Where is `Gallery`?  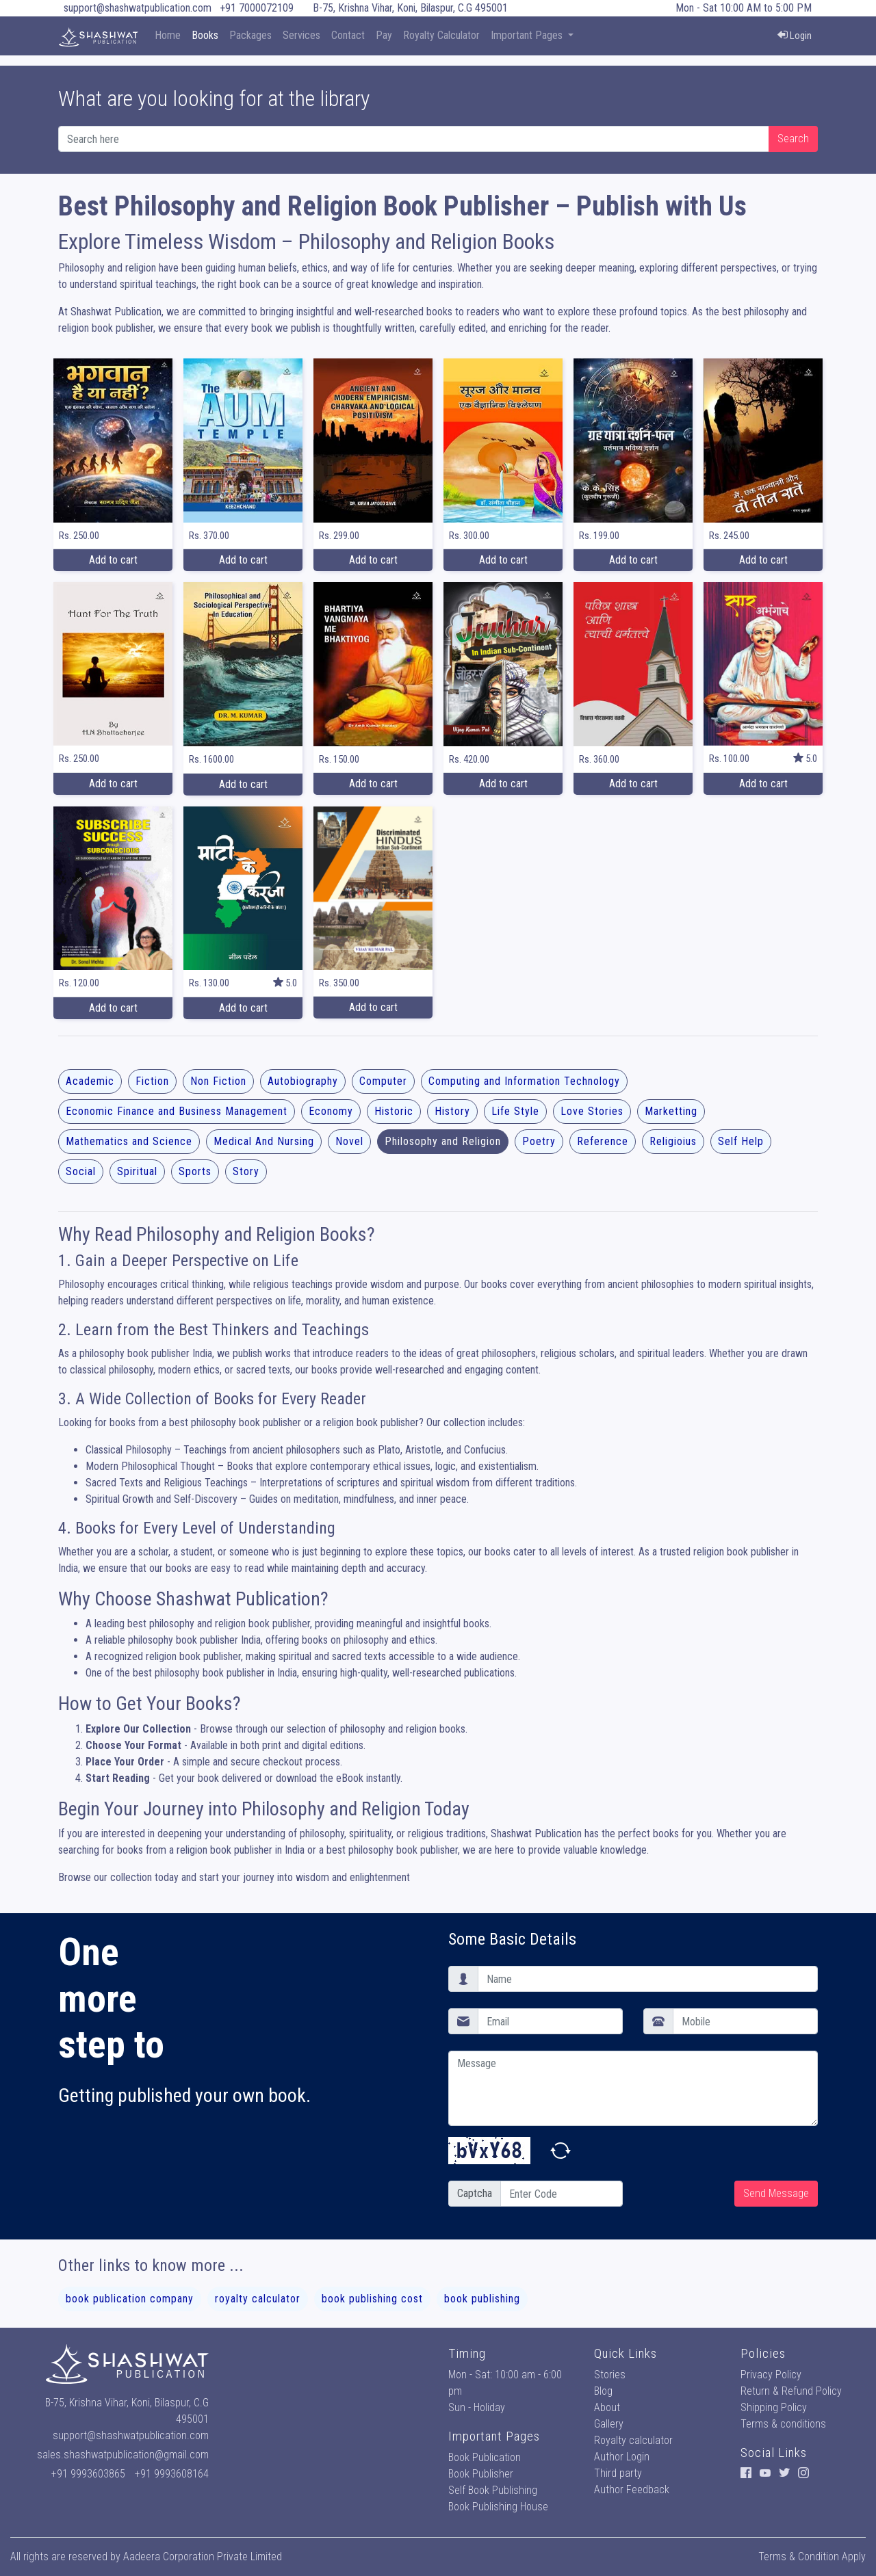
Gallery is located at coordinates (608, 2423).